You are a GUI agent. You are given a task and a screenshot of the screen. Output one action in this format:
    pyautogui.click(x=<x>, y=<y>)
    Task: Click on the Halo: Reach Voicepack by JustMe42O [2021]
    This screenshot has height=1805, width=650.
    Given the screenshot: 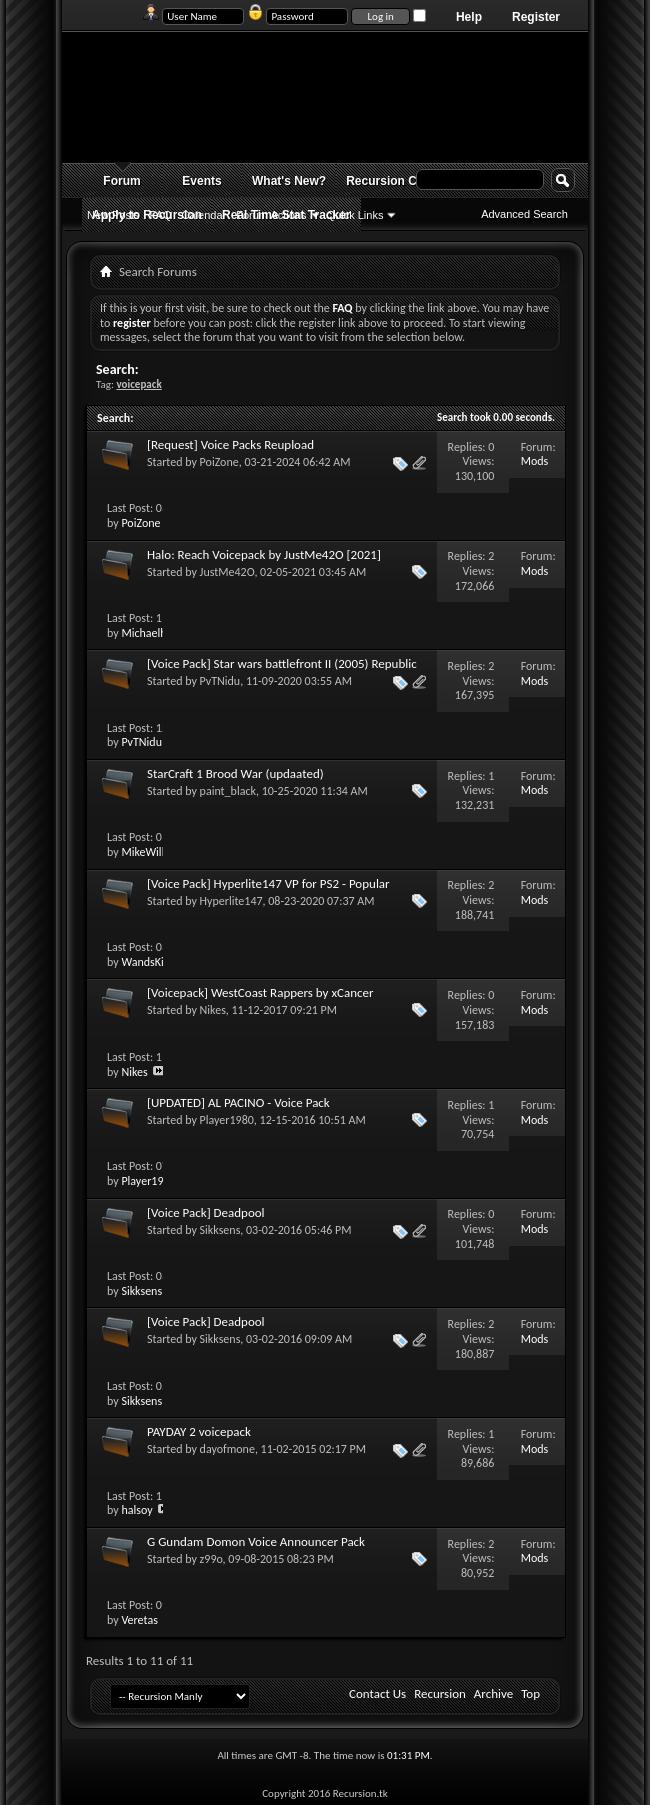 What is the action you would take?
    pyautogui.click(x=264, y=554)
    